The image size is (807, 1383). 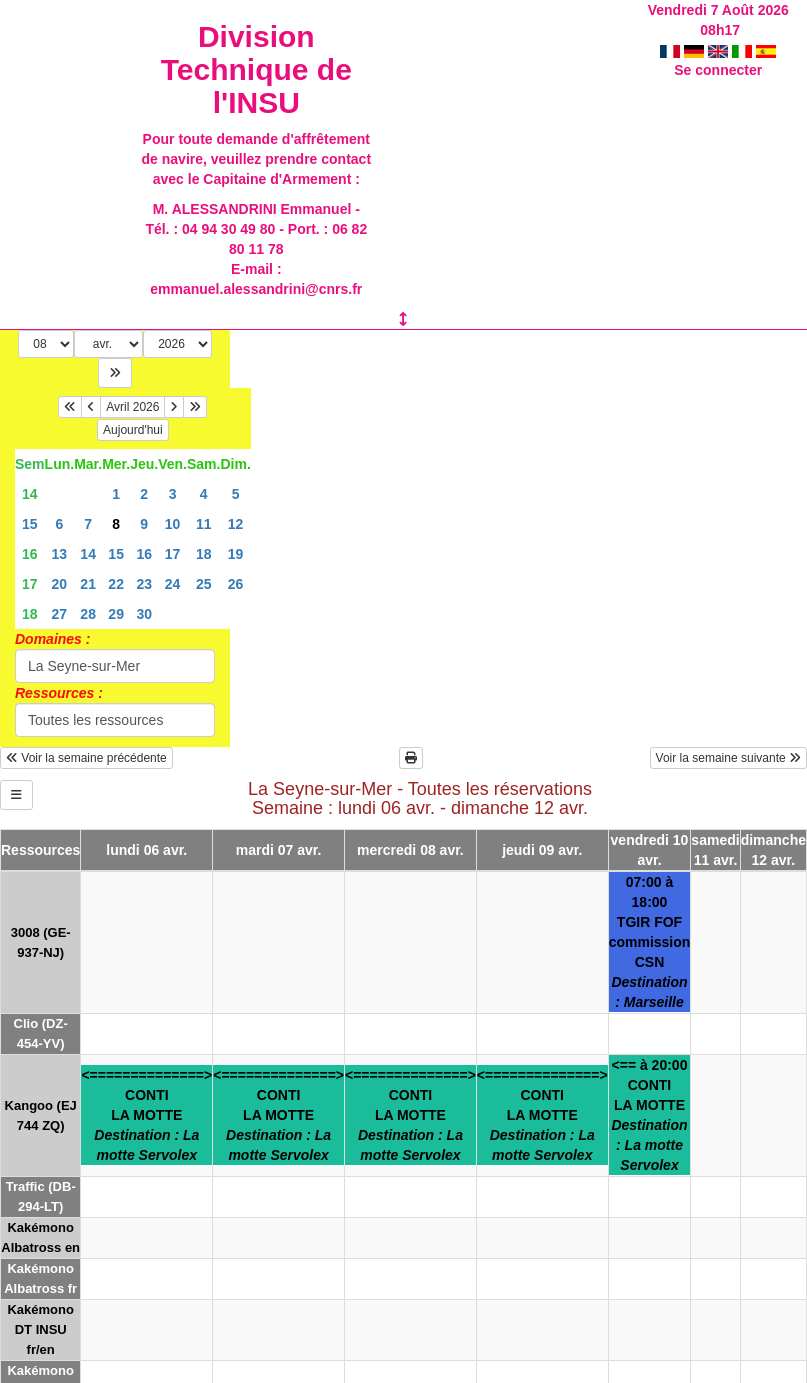 I want to click on <== à 20:00CONTILA MOTTE, so click(x=649, y=1115).